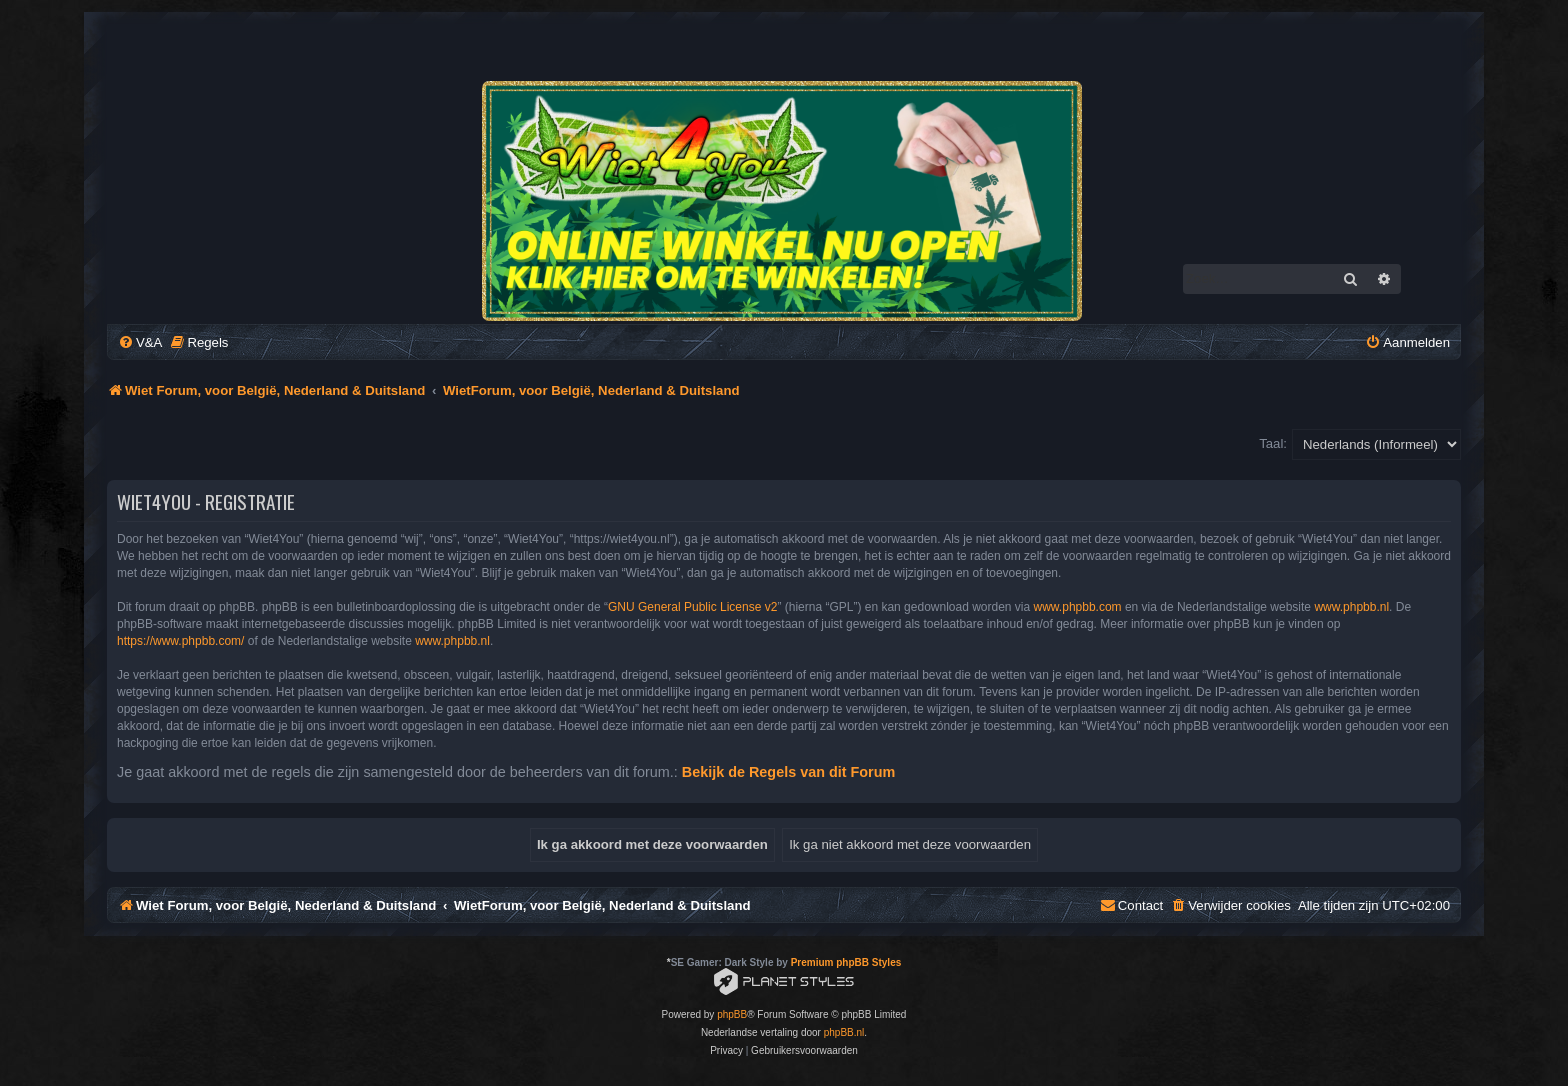  I want to click on phpBB, so click(732, 1014).